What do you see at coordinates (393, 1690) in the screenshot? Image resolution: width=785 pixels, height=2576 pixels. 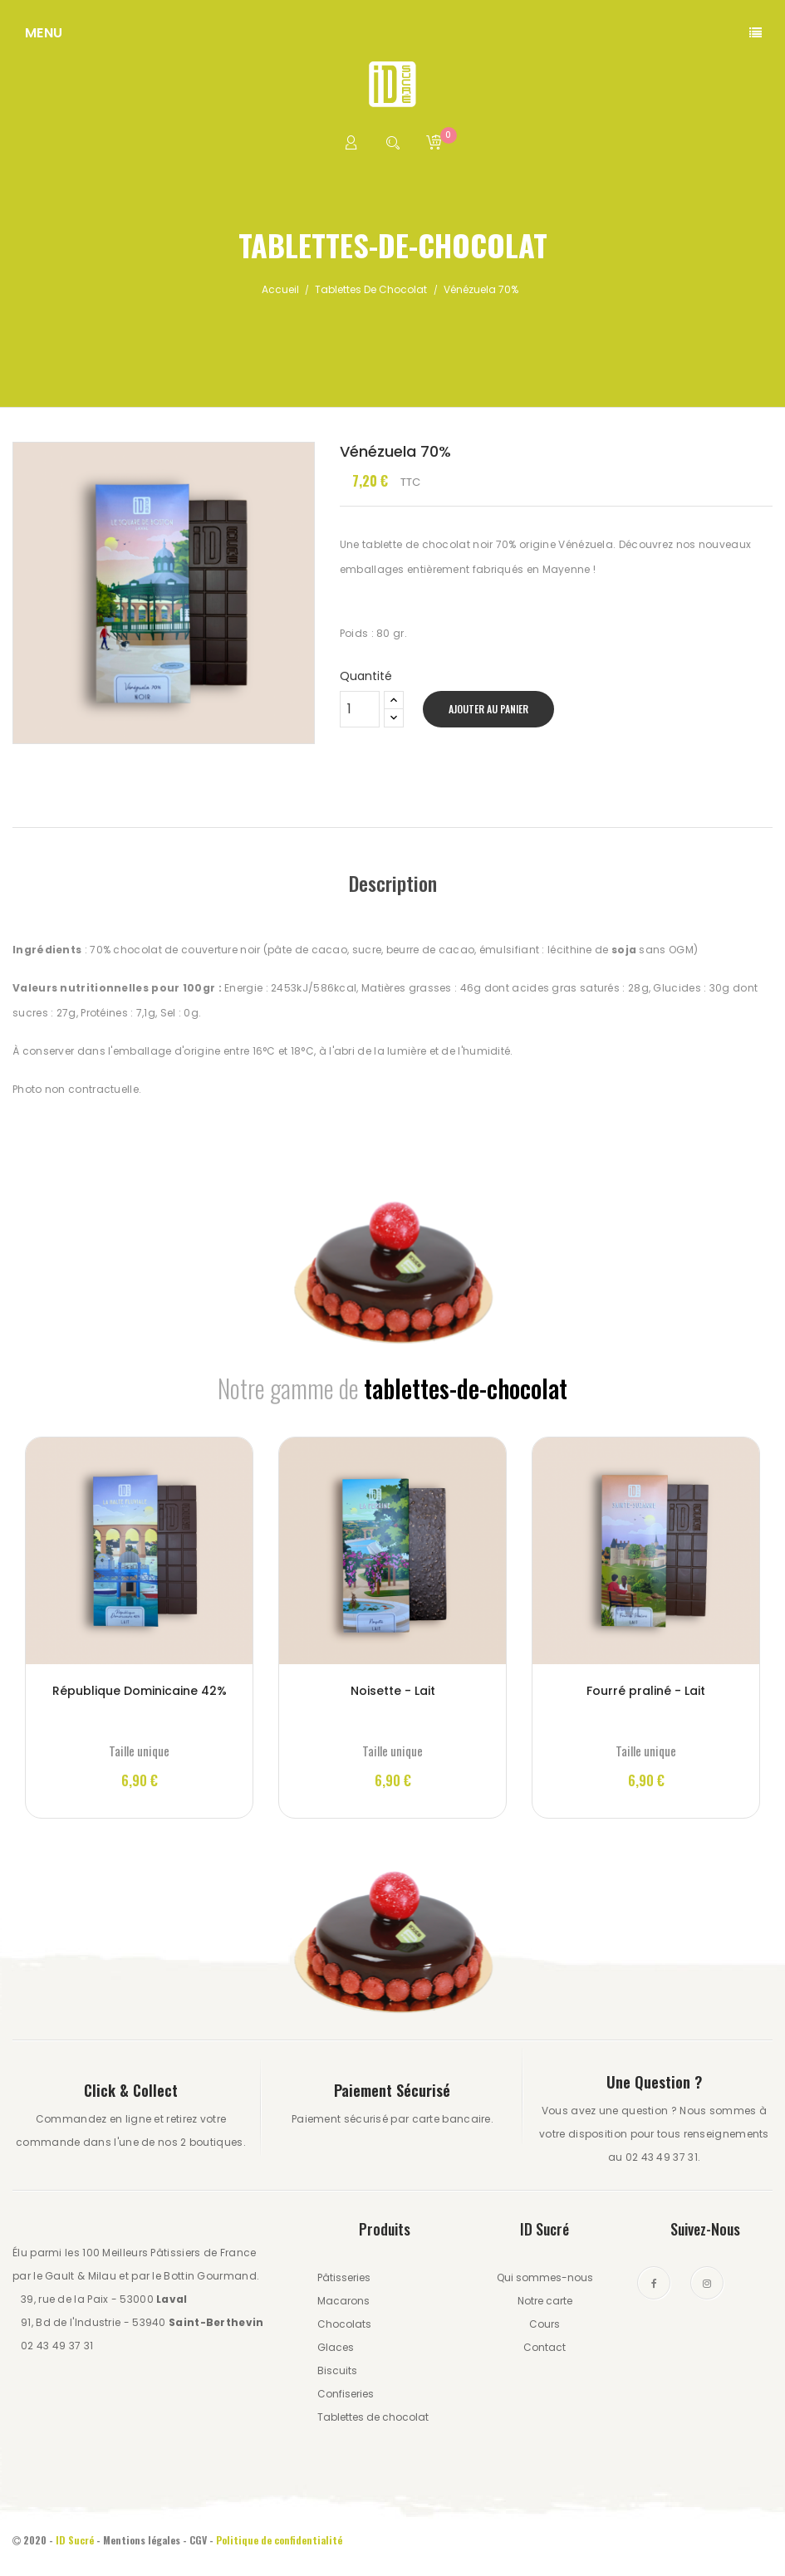 I see `Noisette - Lait` at bounding box center [393, 1690].